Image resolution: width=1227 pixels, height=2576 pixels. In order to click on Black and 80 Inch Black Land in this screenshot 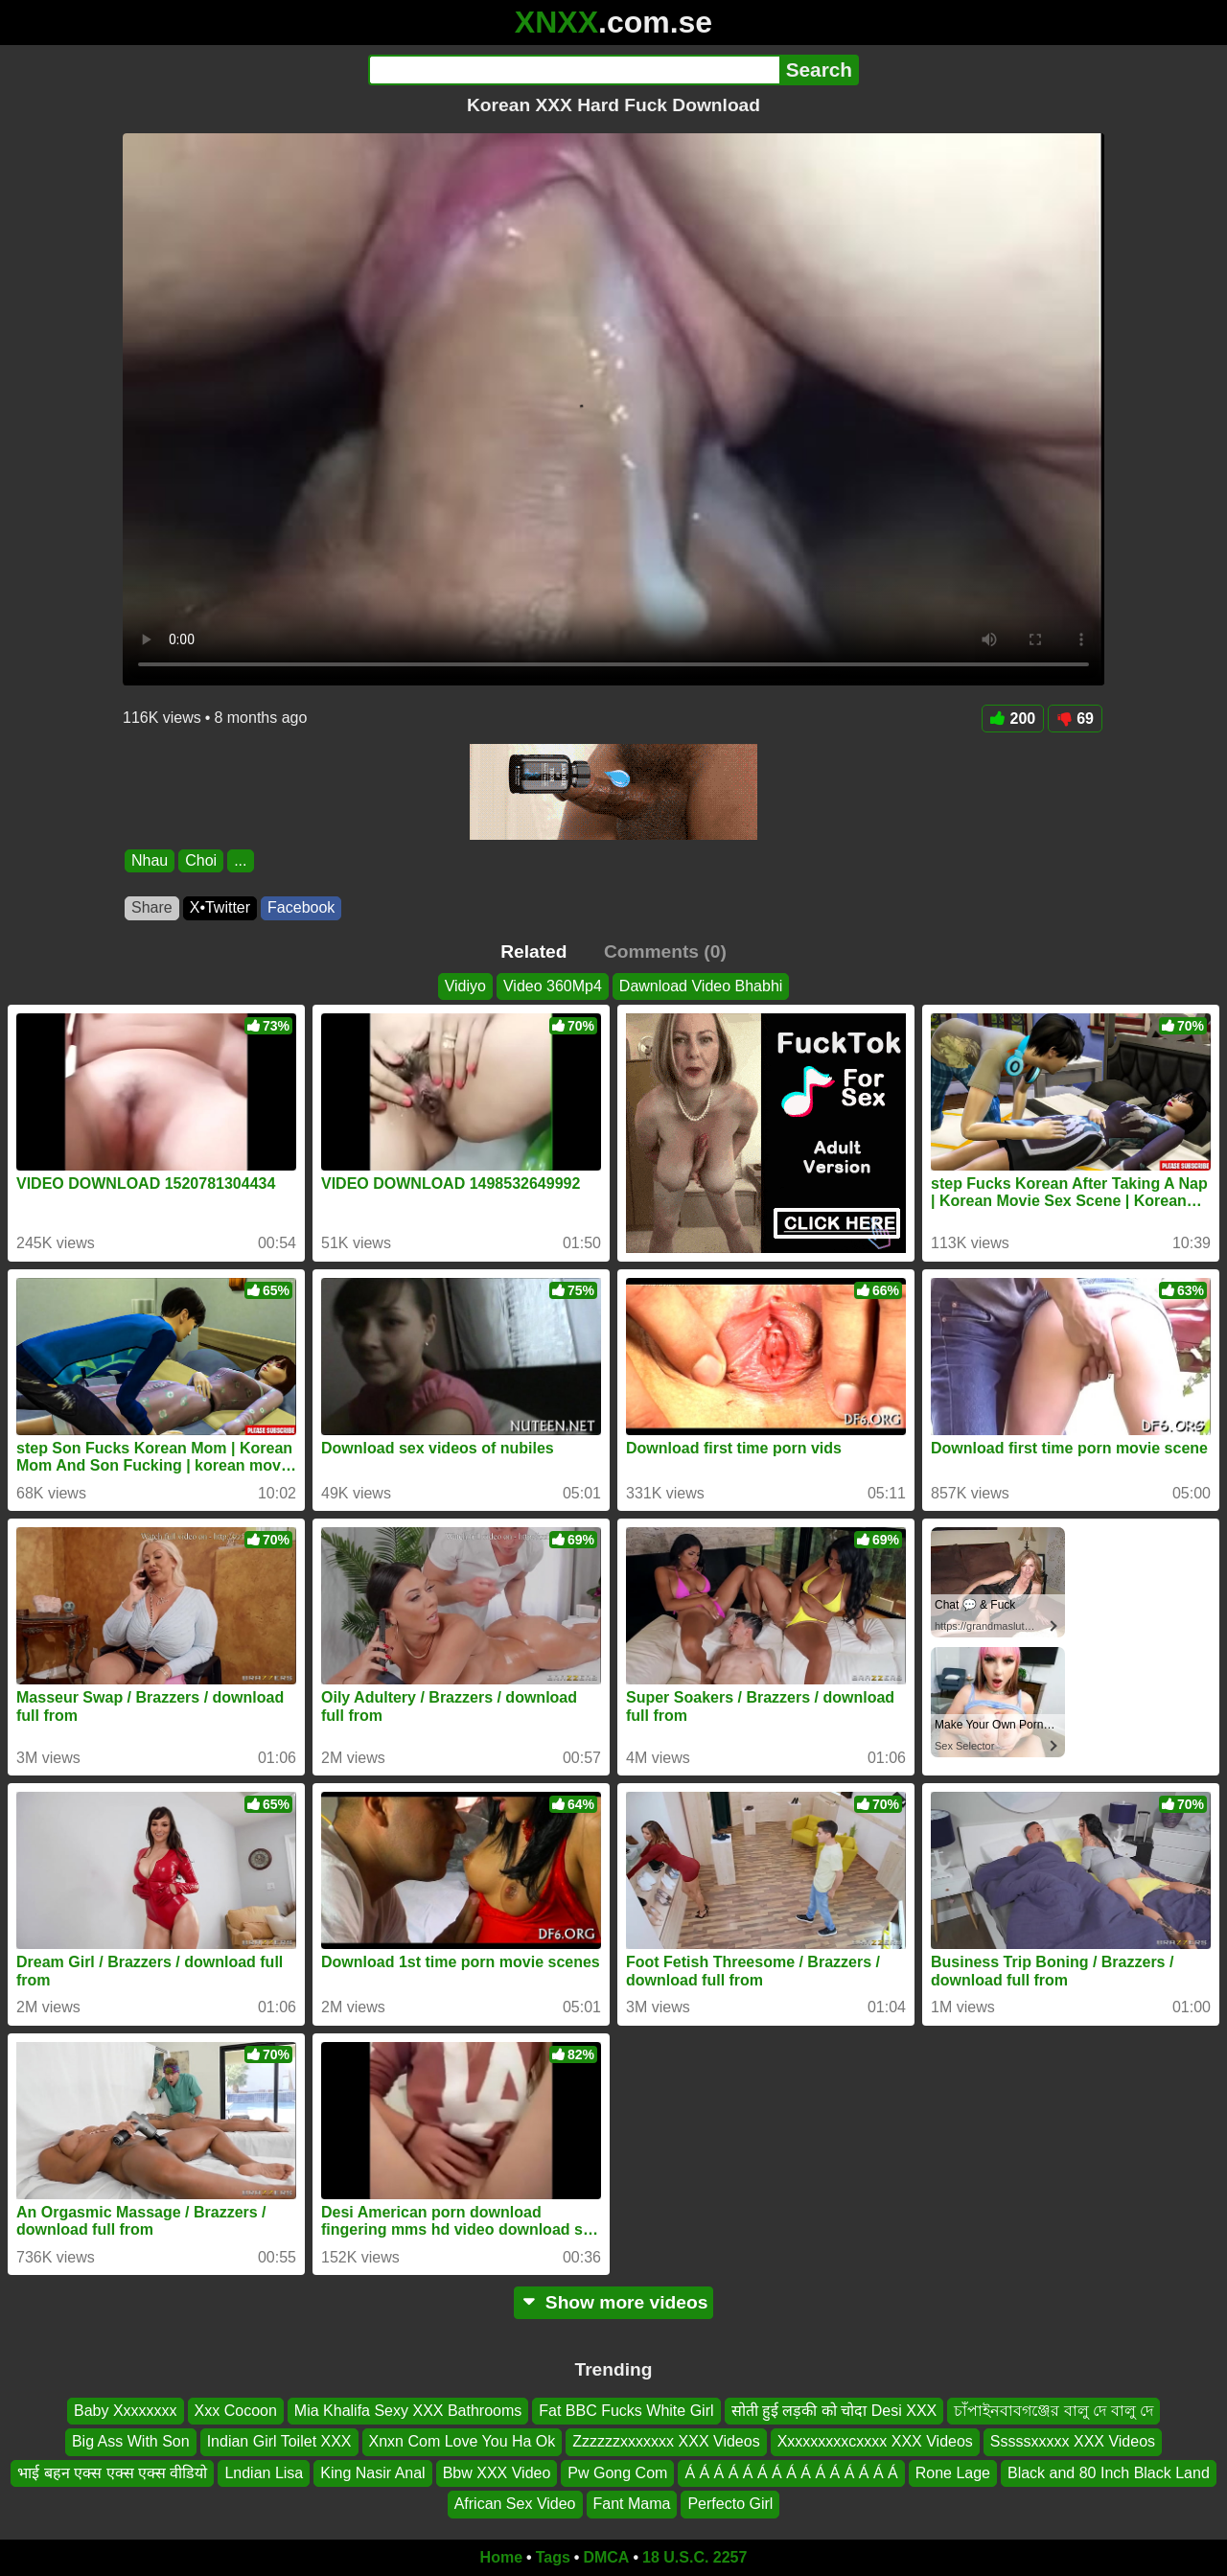, I will do `click(1108, 2473)`.